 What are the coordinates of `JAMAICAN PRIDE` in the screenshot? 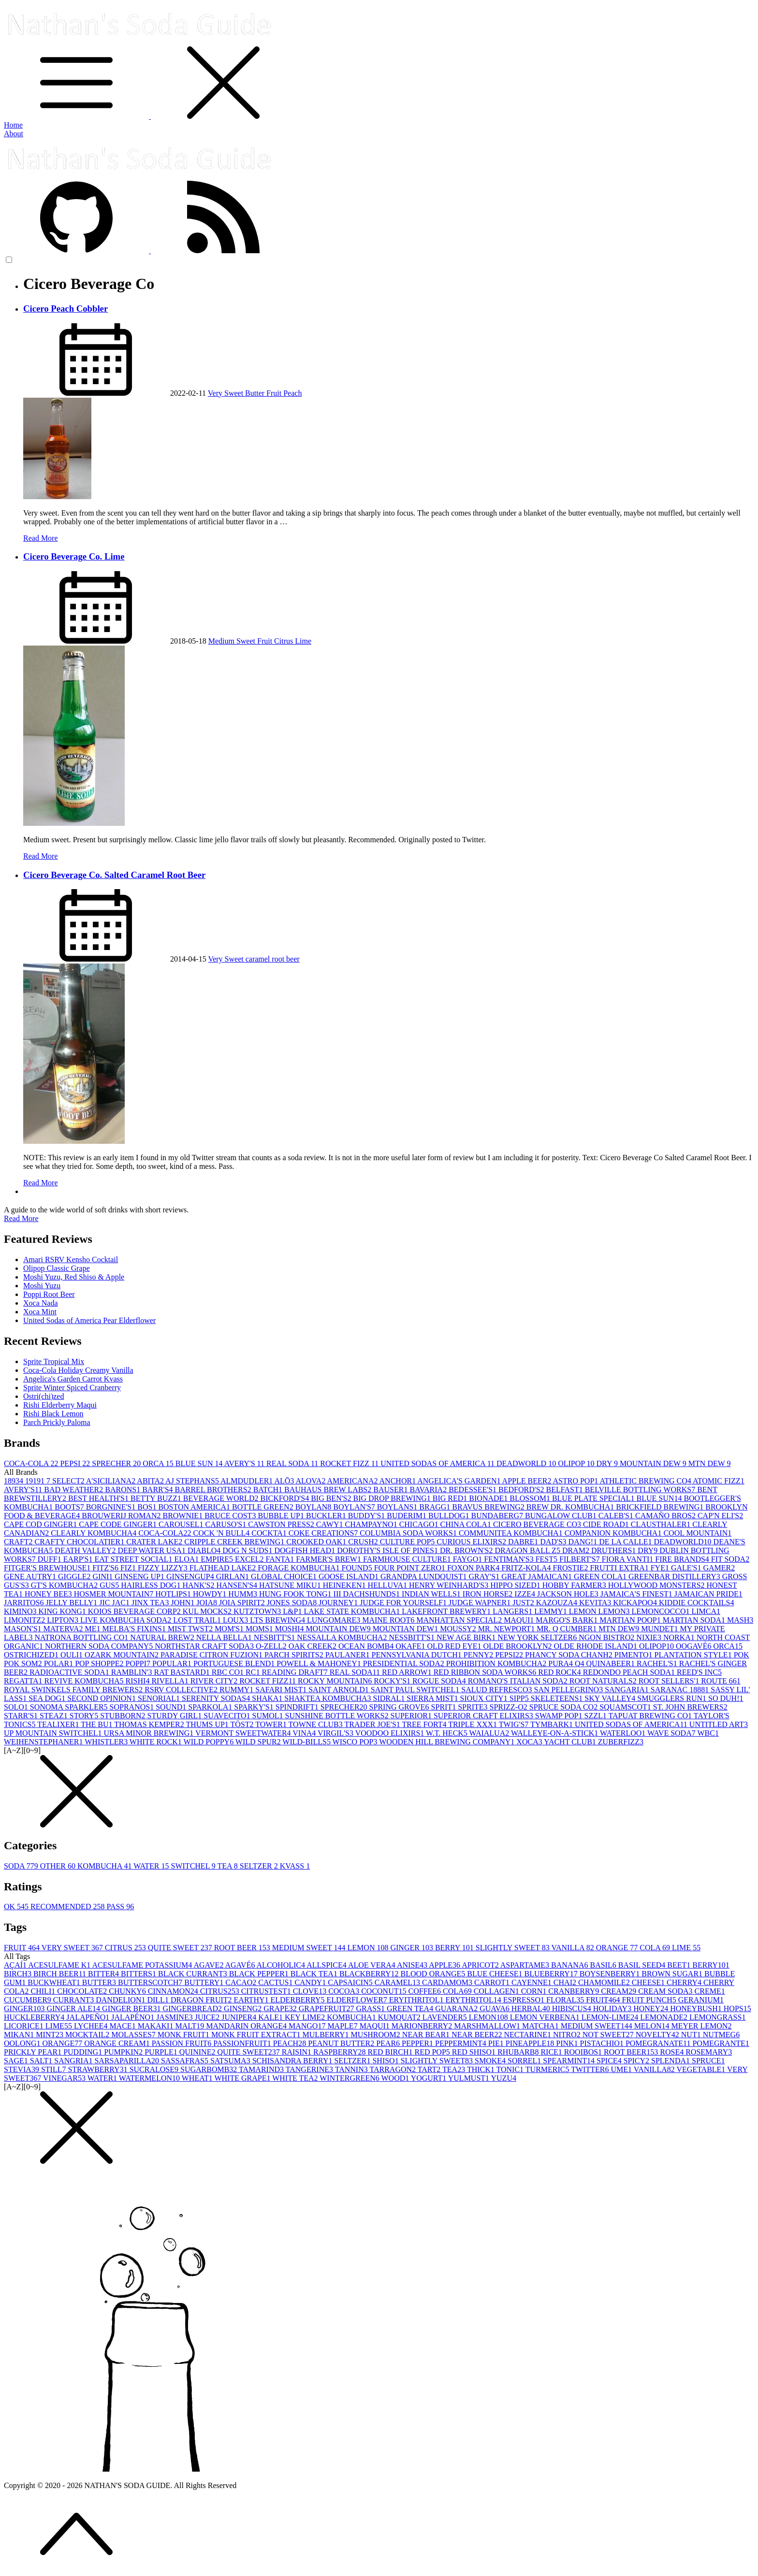 It's located at (708, 1594).